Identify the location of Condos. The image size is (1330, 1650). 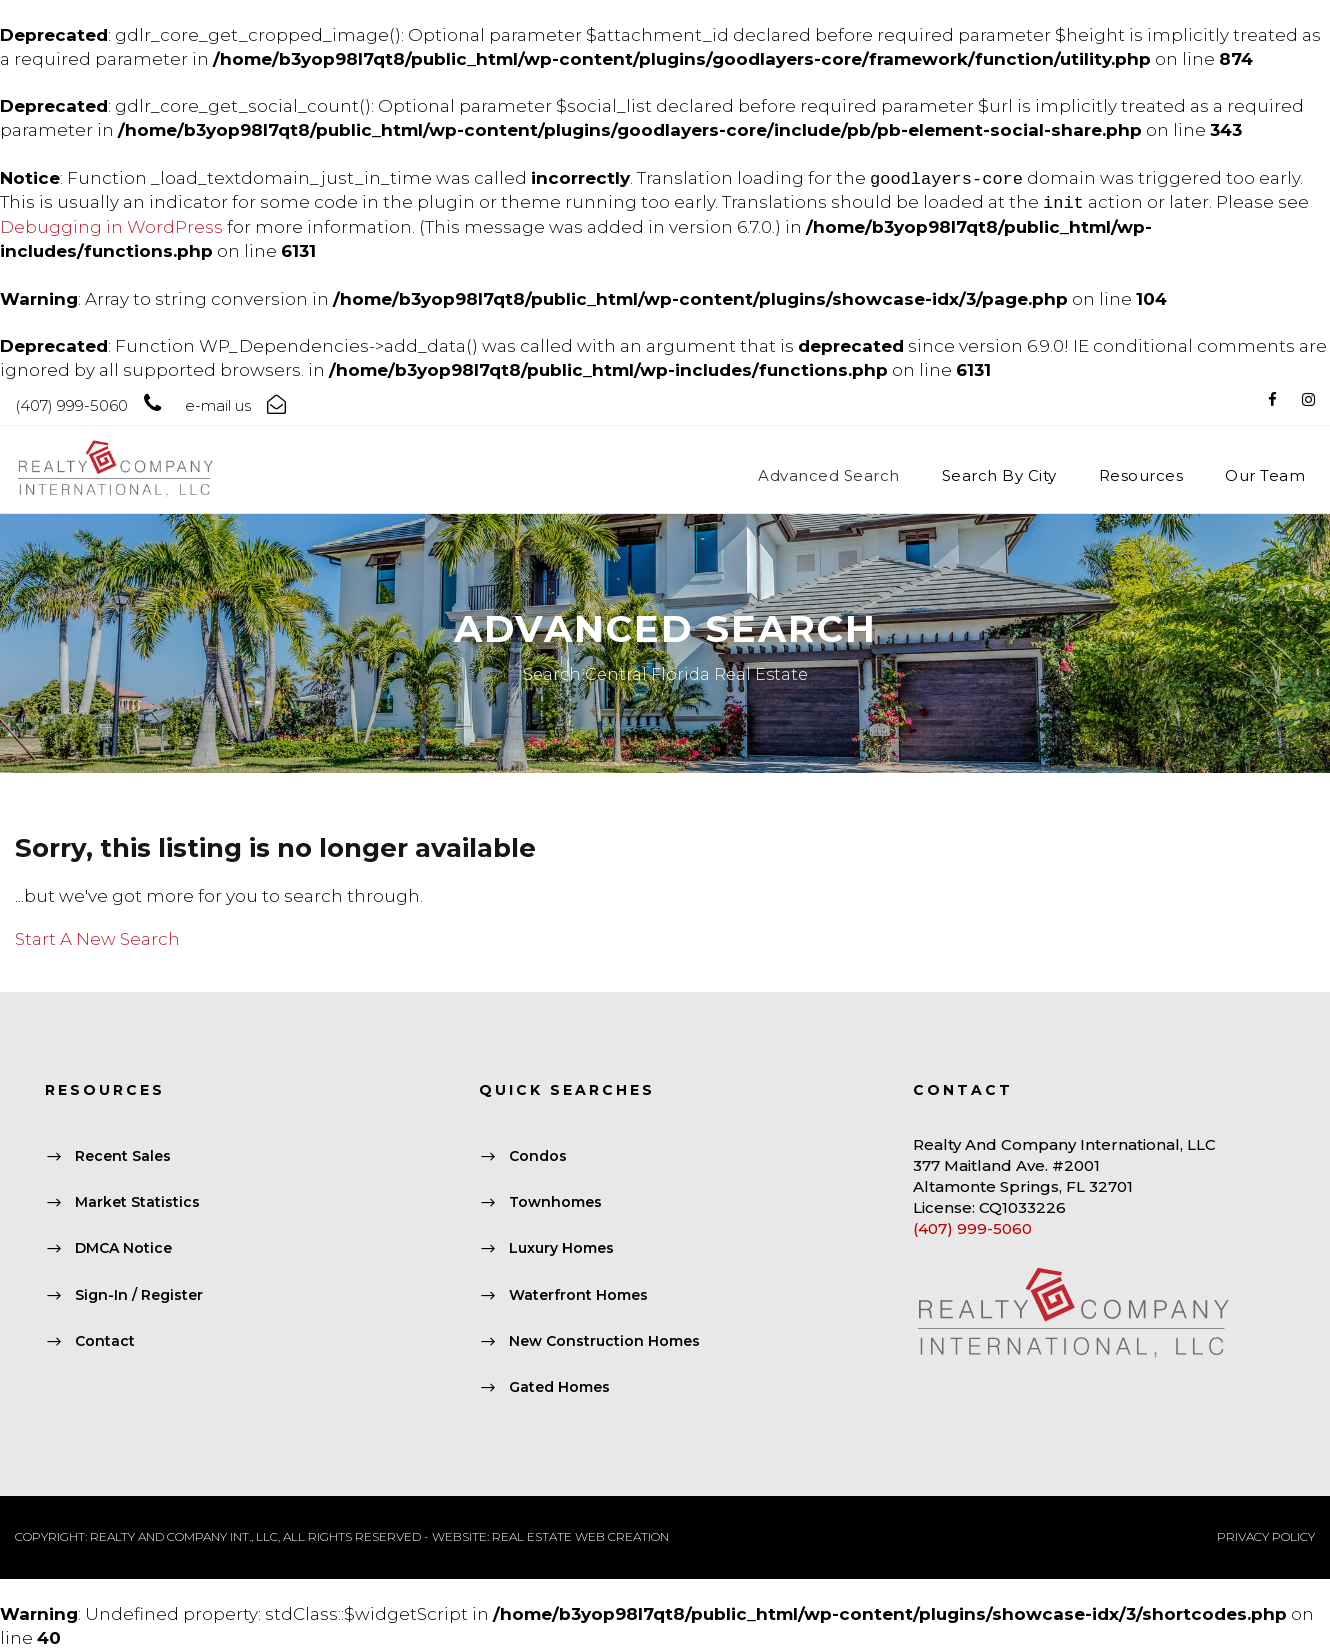
(538, 1156).